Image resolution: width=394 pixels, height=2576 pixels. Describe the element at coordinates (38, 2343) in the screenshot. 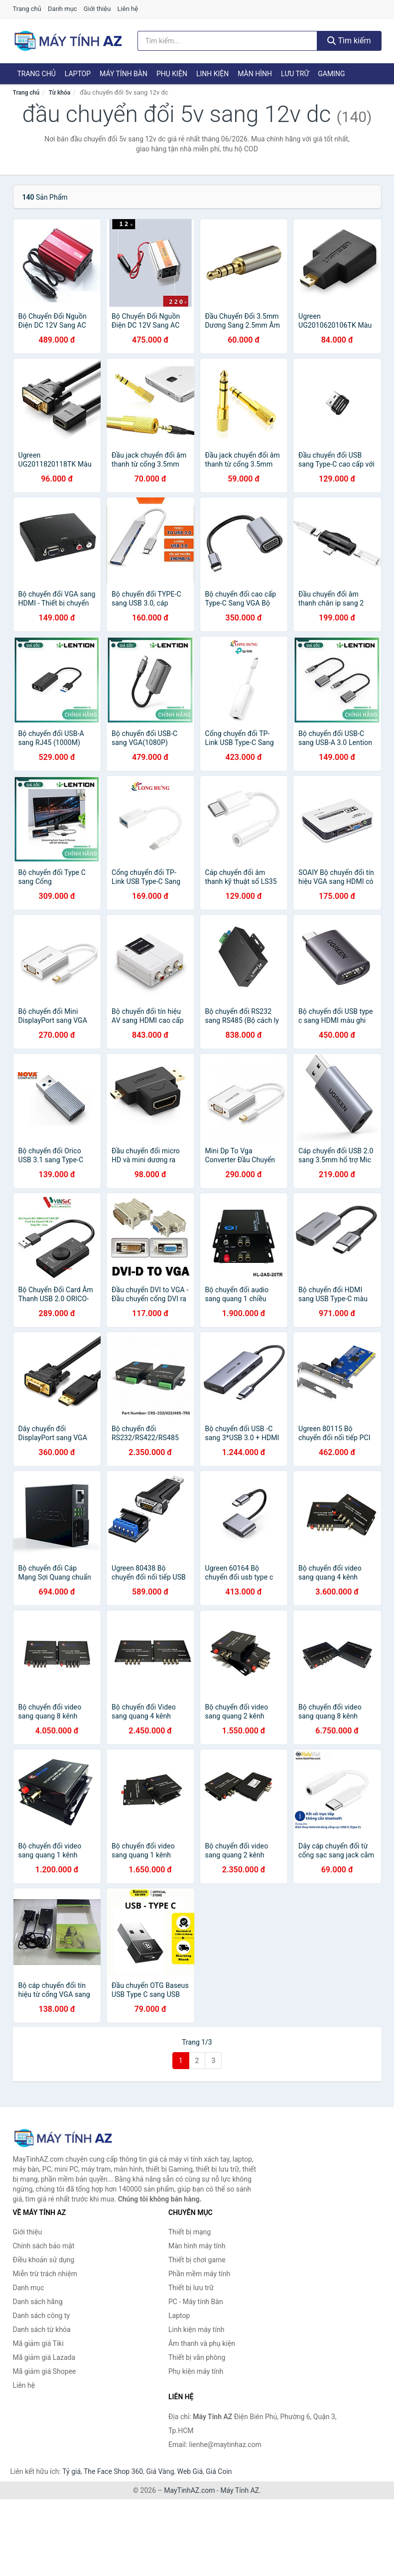

I see `Mã giảm giá Tiki` at that location.